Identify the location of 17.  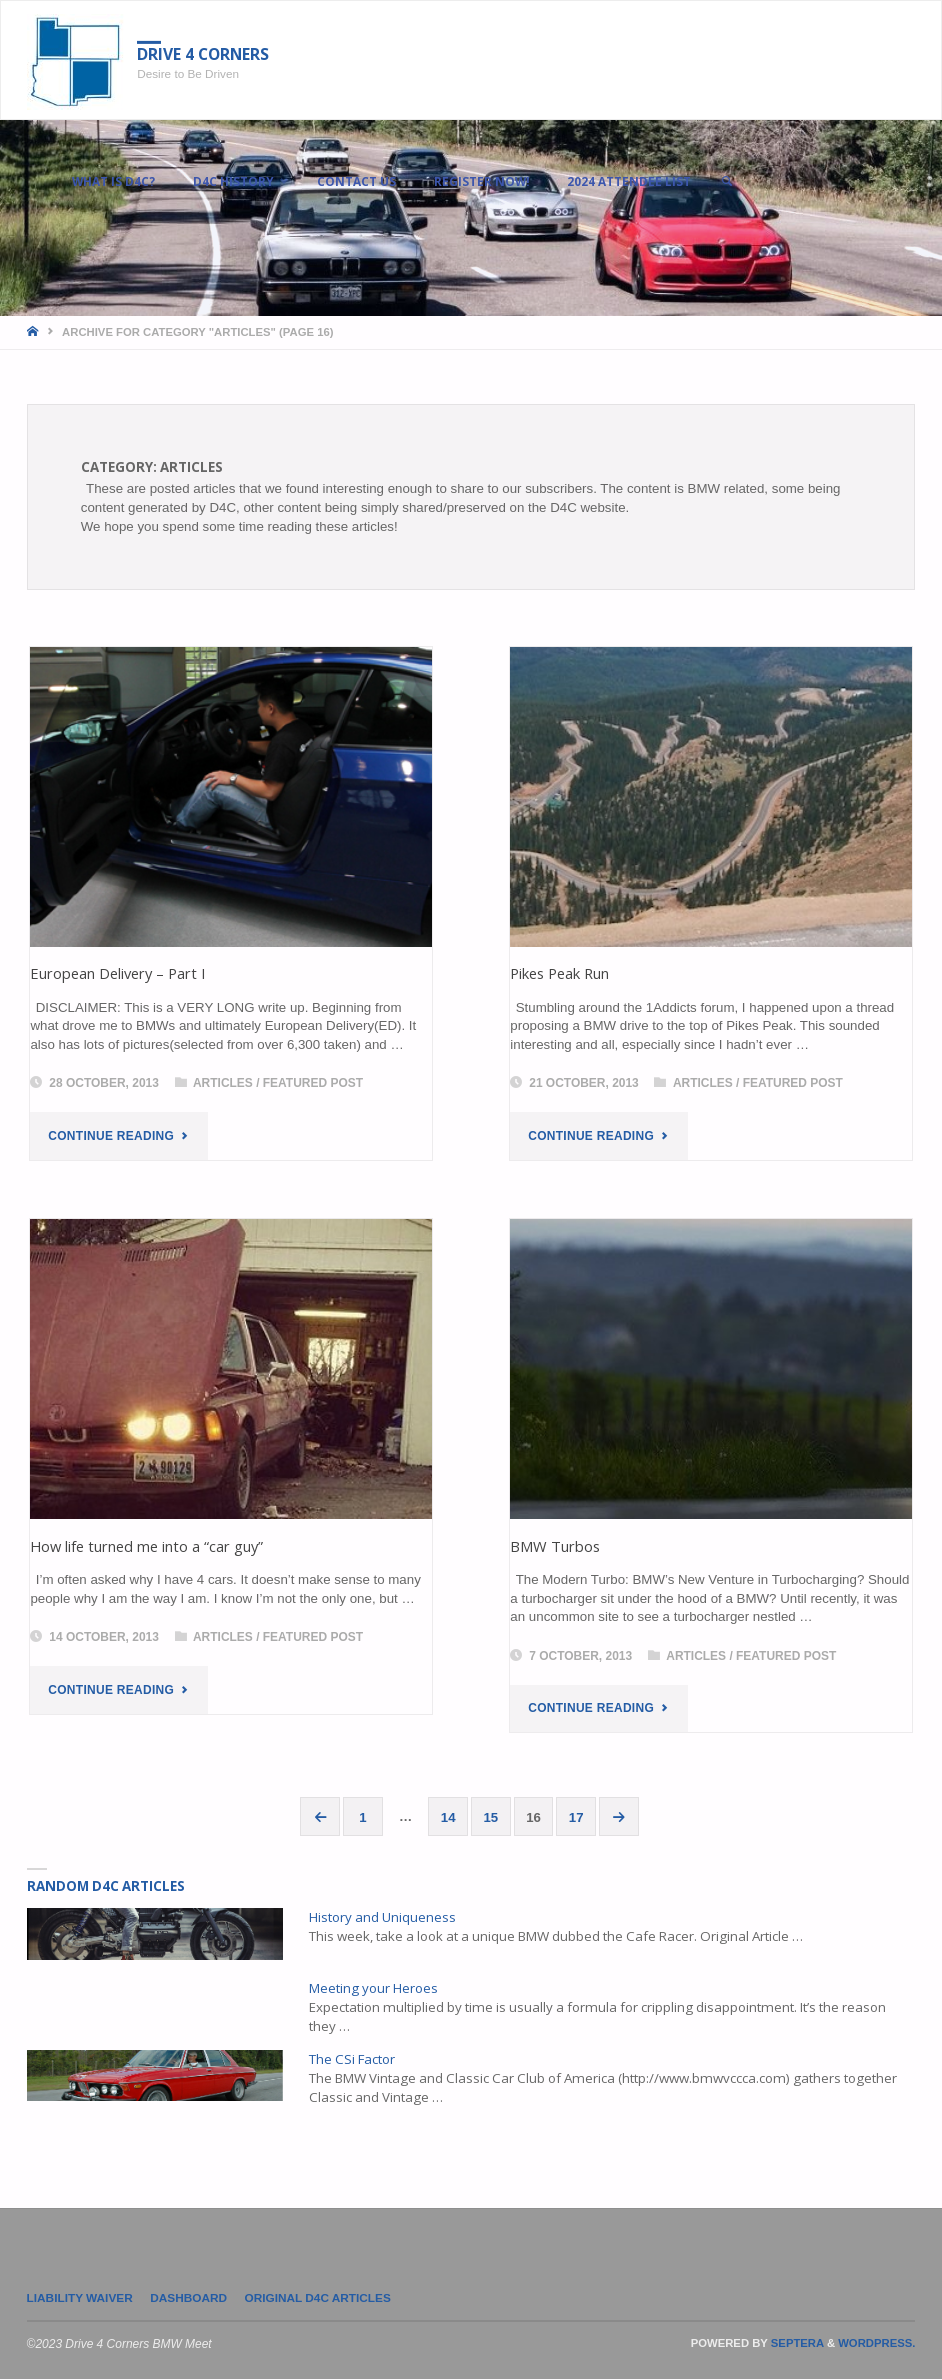
(576, 1817).